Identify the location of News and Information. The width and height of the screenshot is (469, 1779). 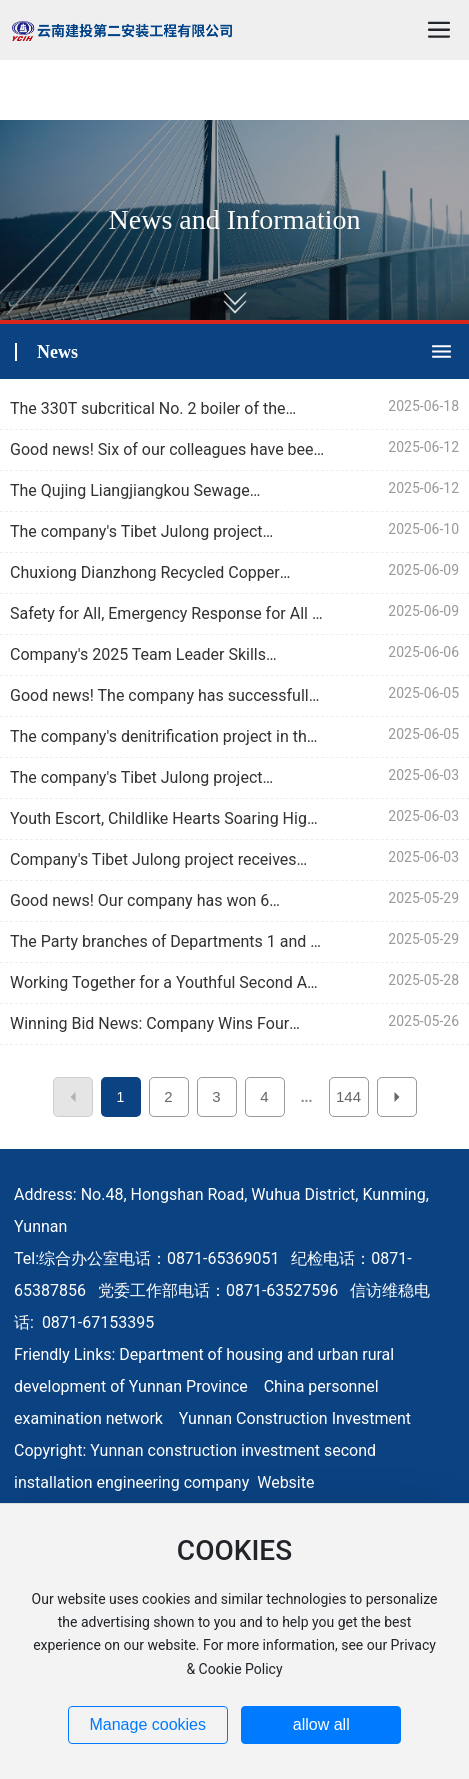
(235, 219).